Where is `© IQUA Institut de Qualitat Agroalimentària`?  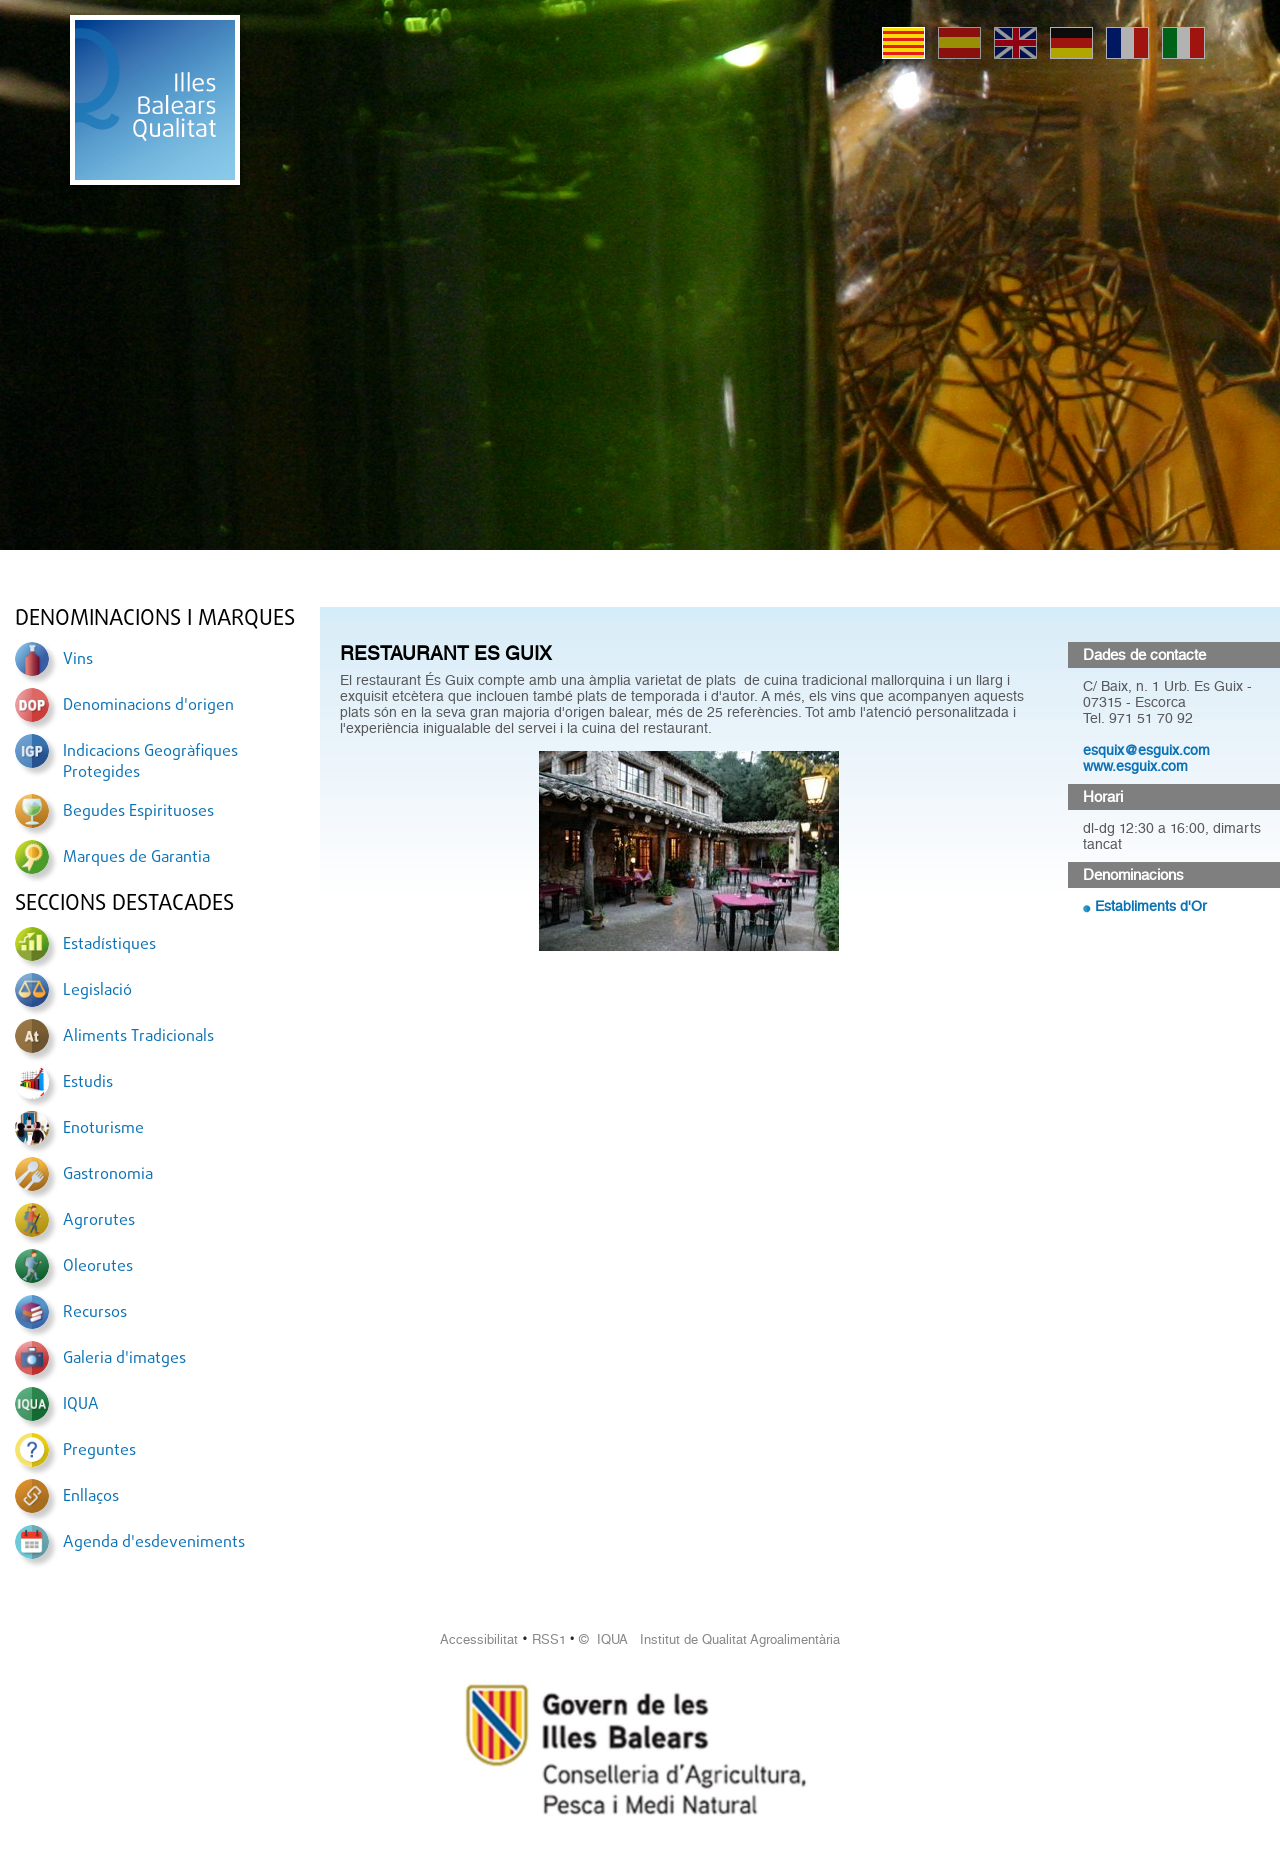
© IQUA Institut de Qualitat Agroalimentària is located at coordinates (709, 1639).